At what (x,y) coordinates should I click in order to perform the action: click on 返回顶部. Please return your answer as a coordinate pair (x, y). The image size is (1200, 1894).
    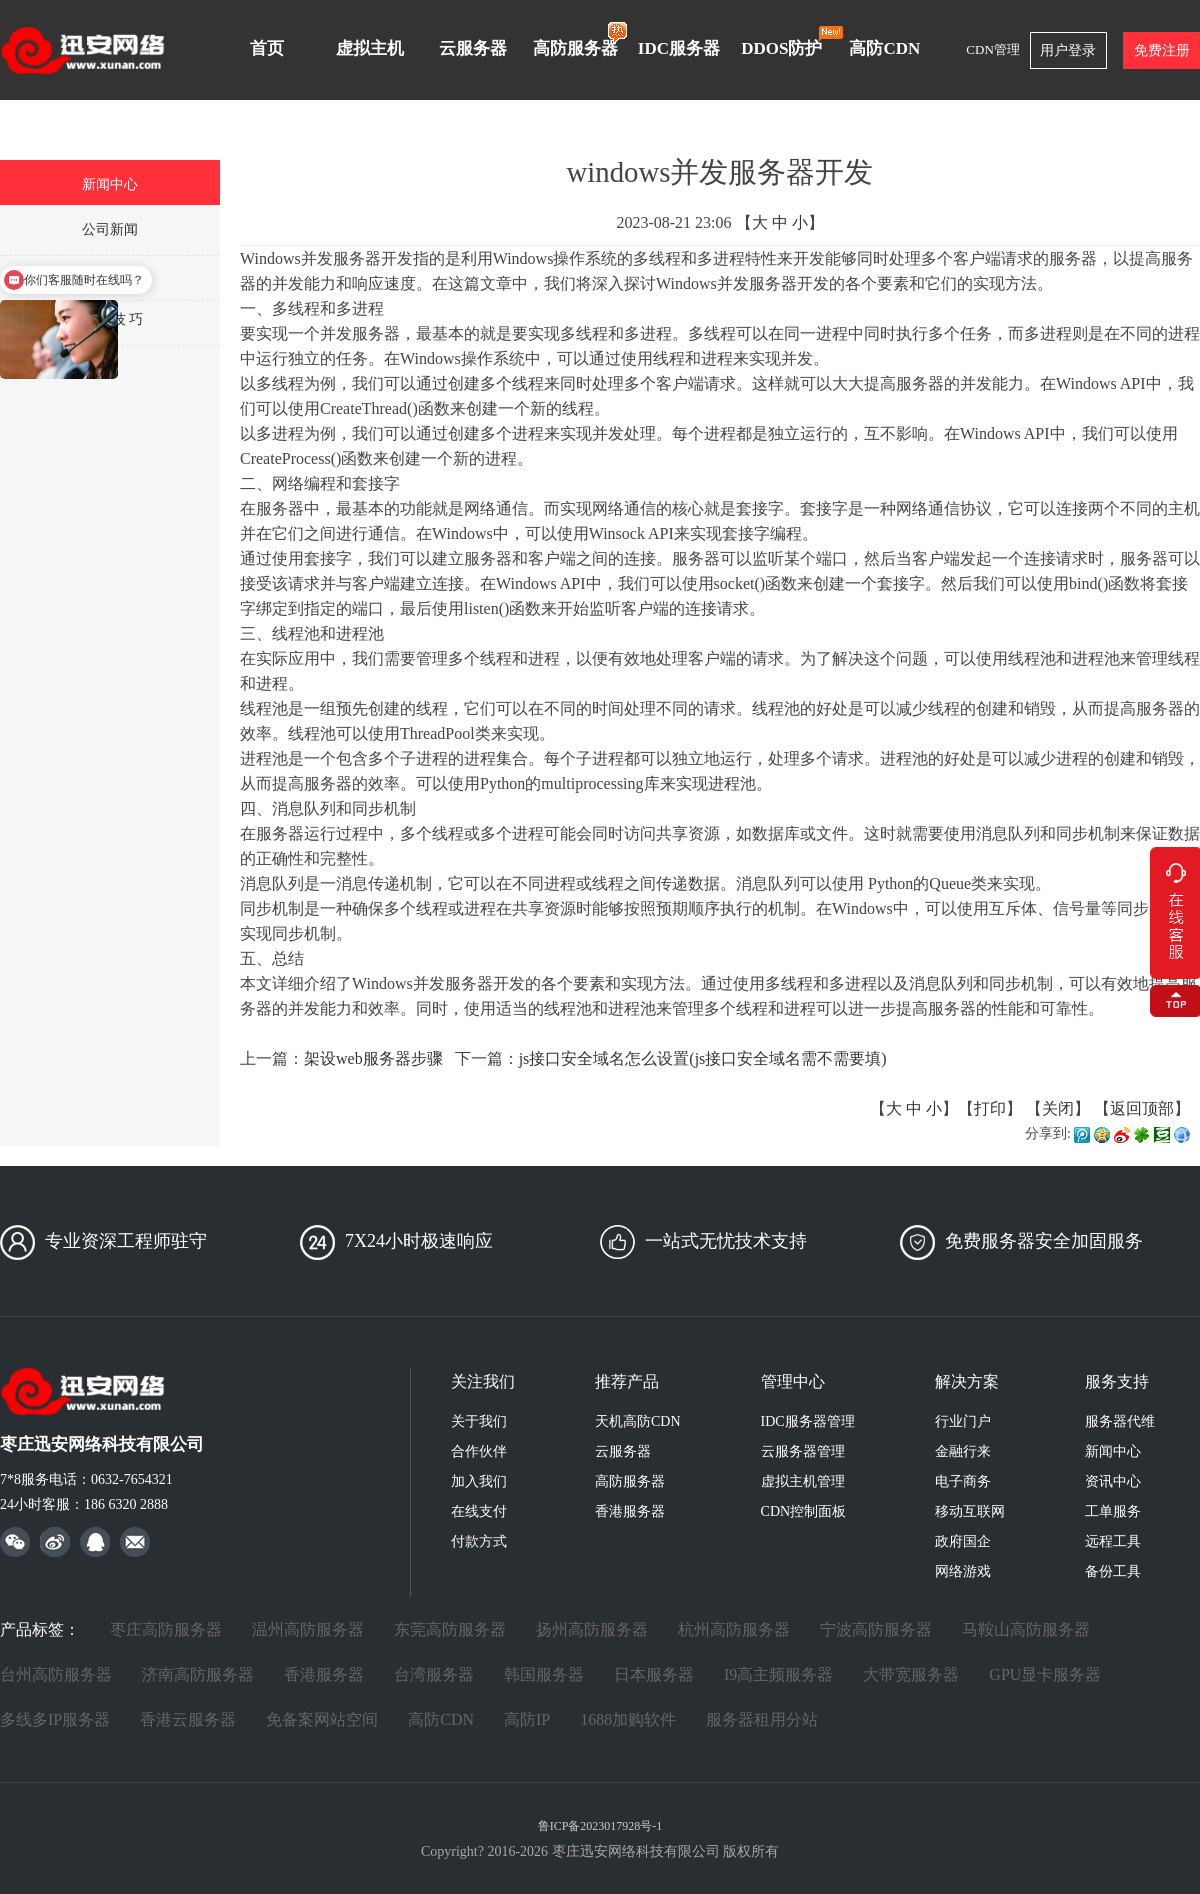
    Looking at the image, I should click on (1142, 1108).